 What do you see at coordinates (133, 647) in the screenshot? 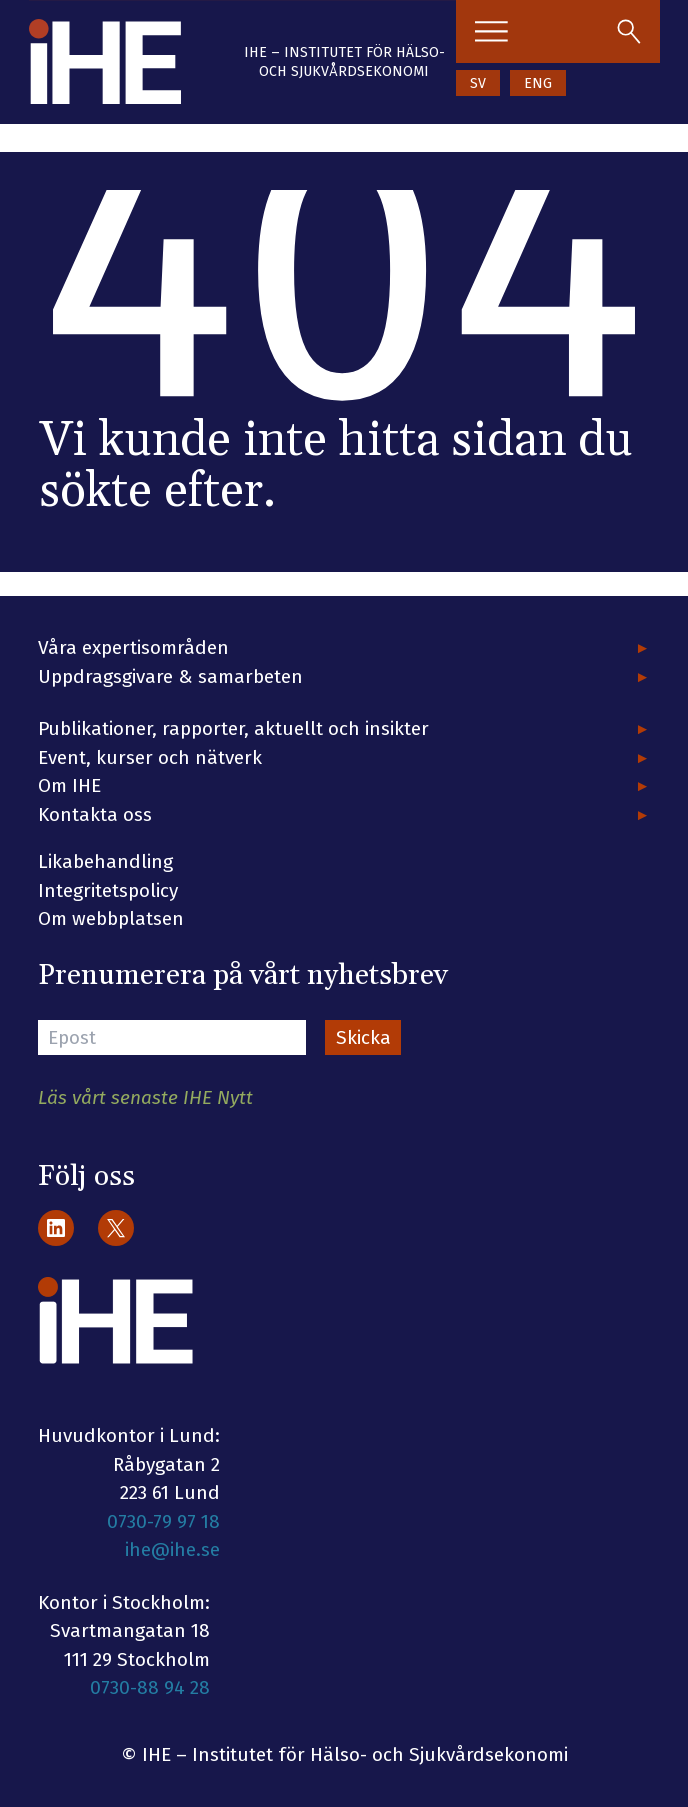
I see `Våra expertisområden` at bounding box center [133, 647].